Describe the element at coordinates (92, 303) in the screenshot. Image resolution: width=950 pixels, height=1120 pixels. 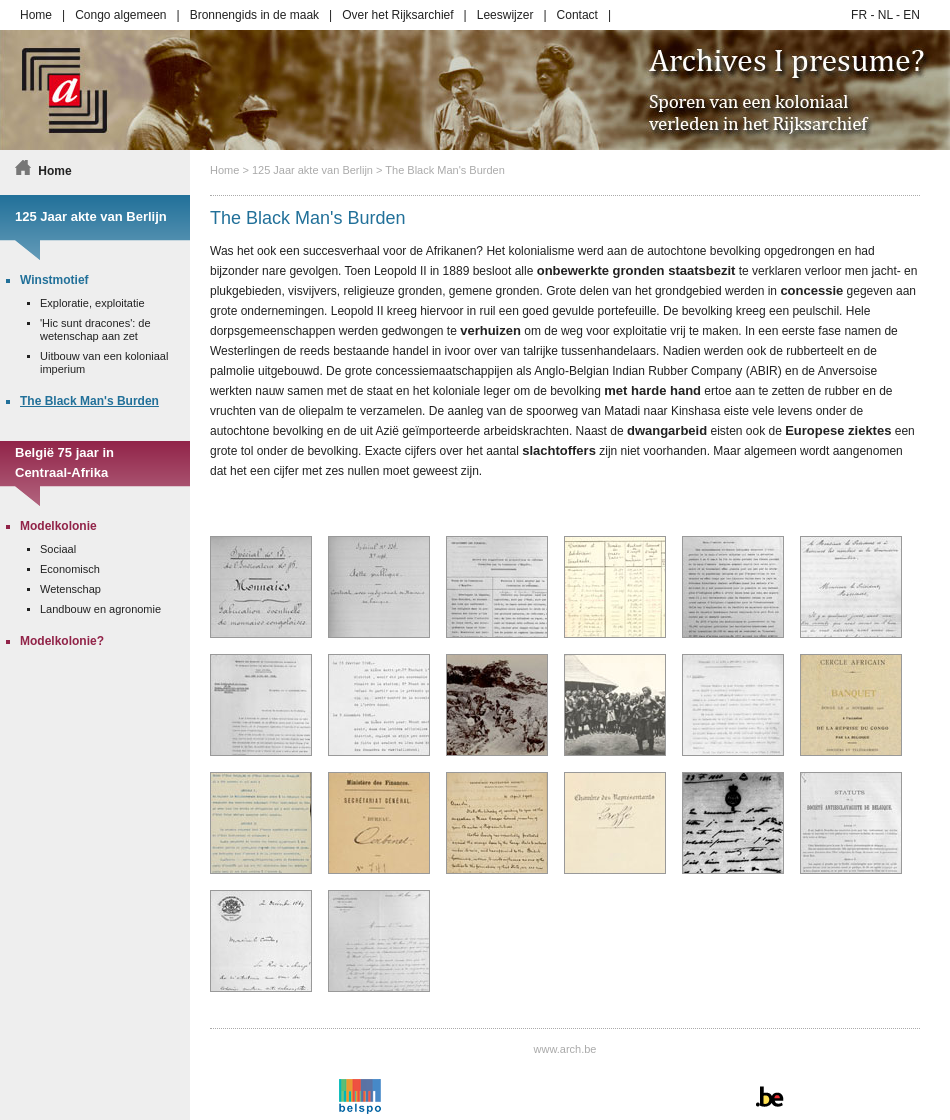
I see `Exploratie, exploitatie` at that location.